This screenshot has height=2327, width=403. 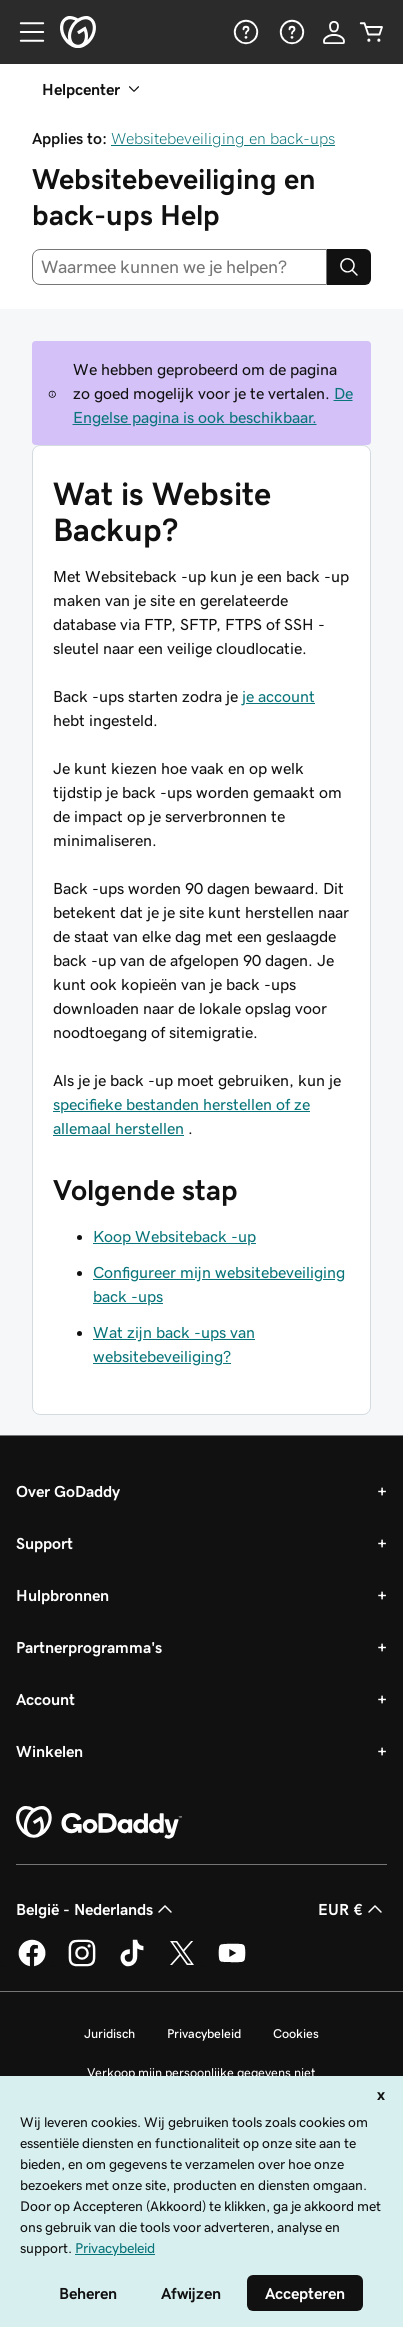 What do you see at coordinates (49, 1751) in the screenshot?
I see `Winkelen` at bounding box center [49, 1751].